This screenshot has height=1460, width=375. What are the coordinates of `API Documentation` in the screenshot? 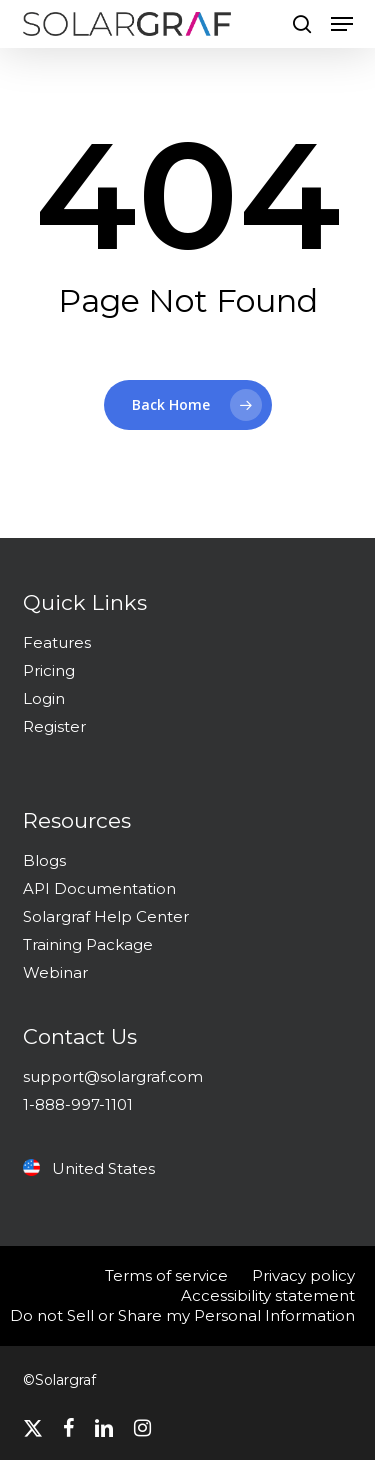 It's located at (99, 888).